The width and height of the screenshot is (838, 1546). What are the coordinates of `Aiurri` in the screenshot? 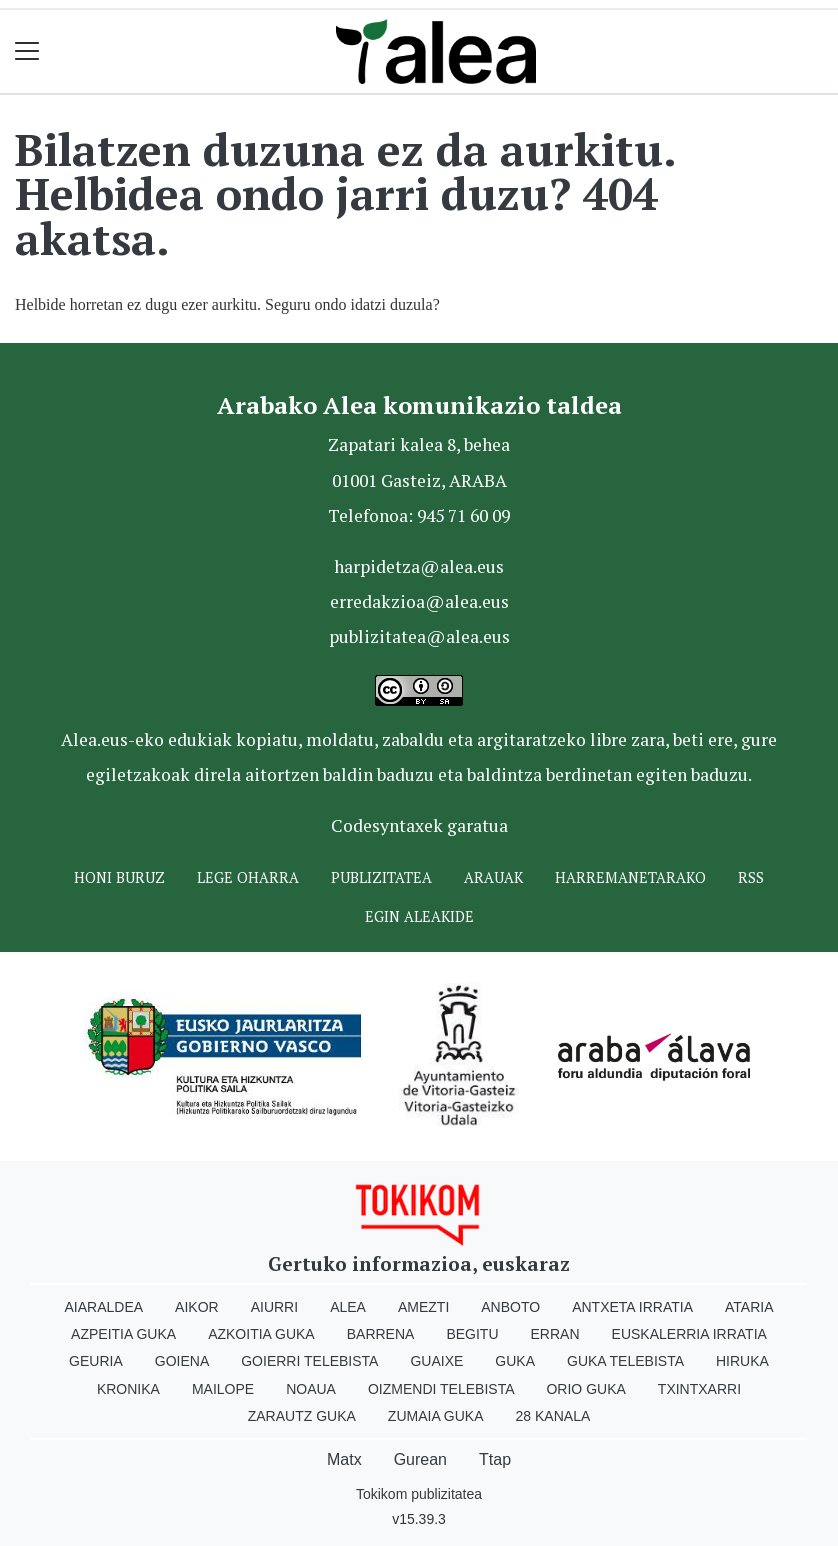 It's located at (274, 1307).